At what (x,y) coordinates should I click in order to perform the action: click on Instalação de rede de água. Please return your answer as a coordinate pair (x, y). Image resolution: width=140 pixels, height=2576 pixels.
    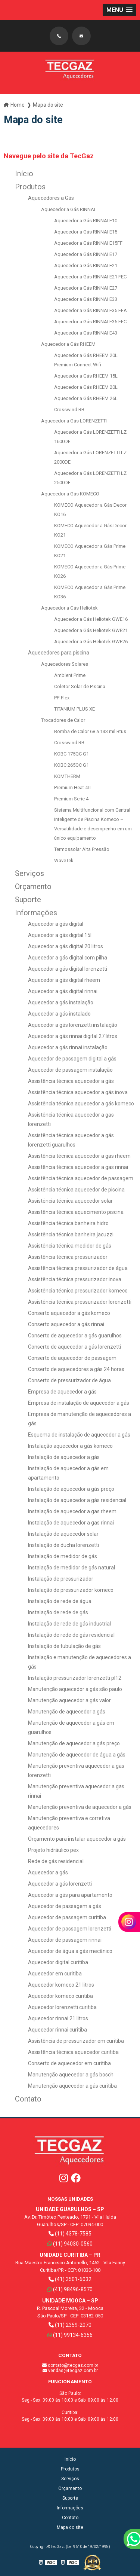
    Looking at the image, I should click on (59, 1601).